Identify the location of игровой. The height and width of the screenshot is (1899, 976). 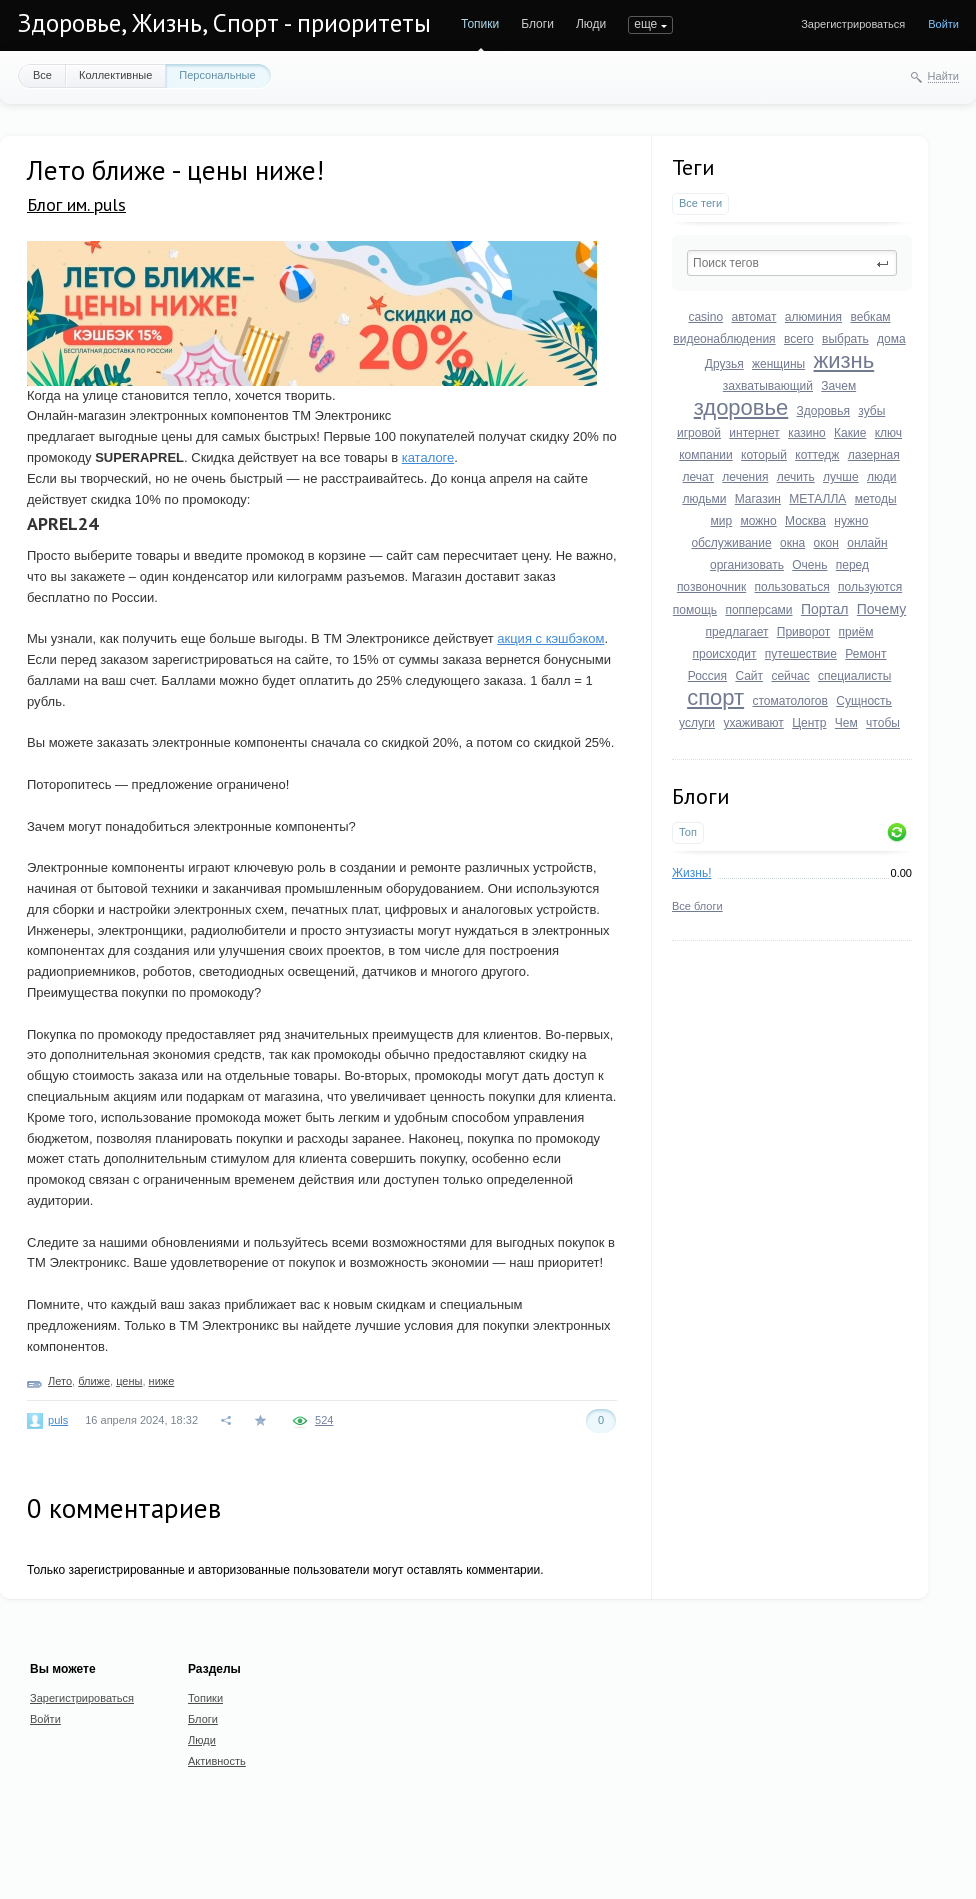
(699, 433).